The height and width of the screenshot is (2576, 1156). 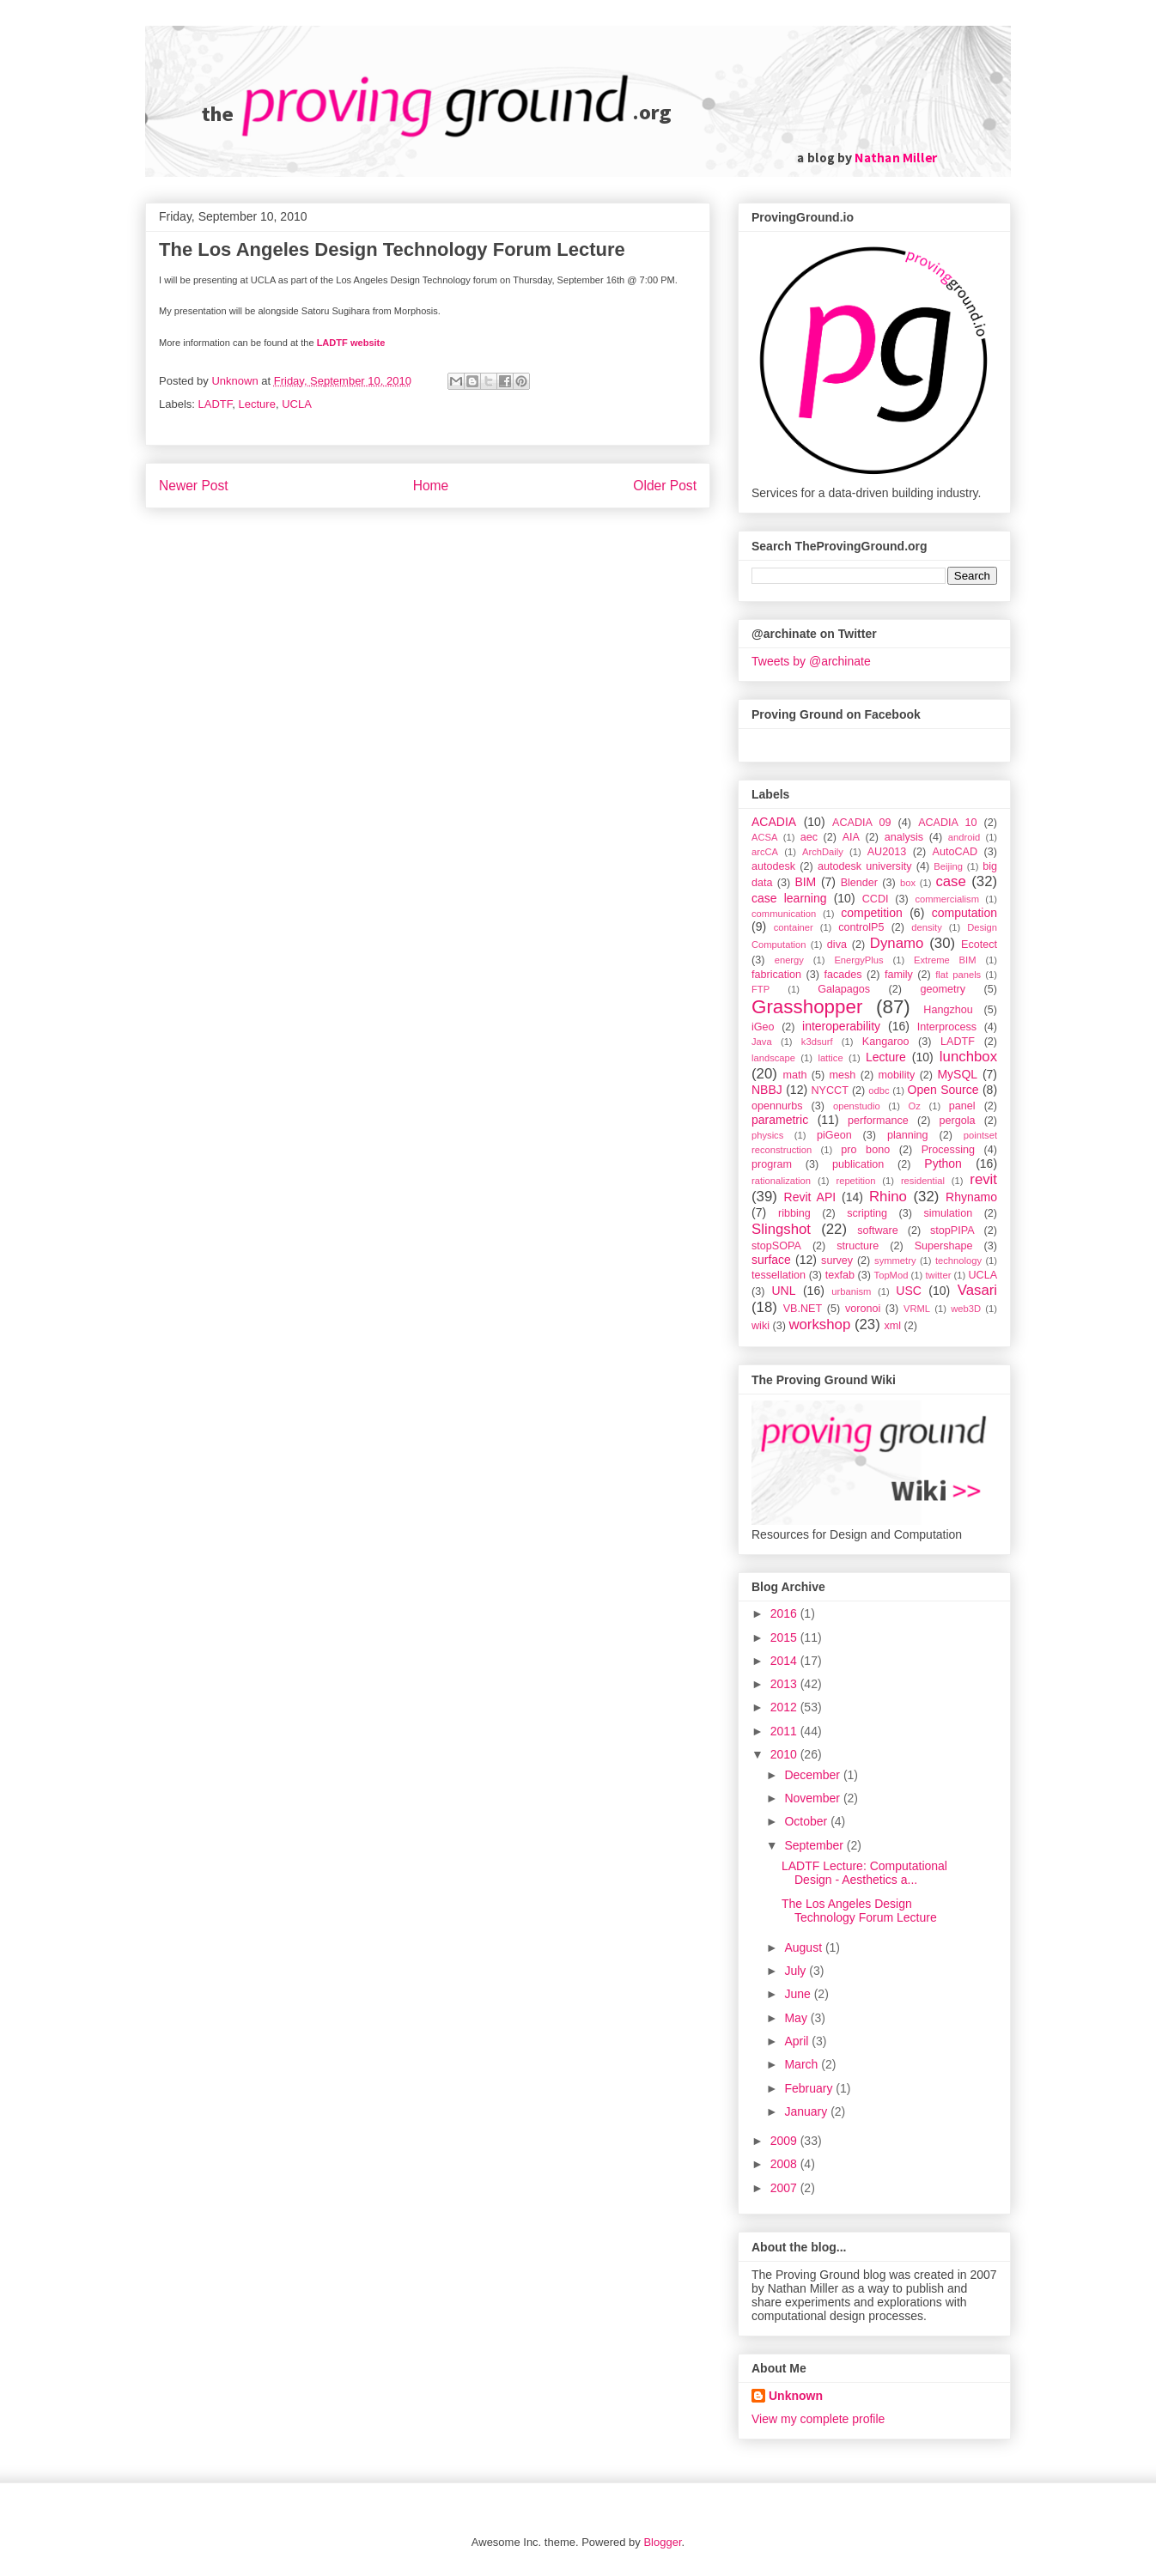 What do you see at coordinates (858, 960) in the screenshot?
I see `EnergyPlus` at bounding box center [858, 960].